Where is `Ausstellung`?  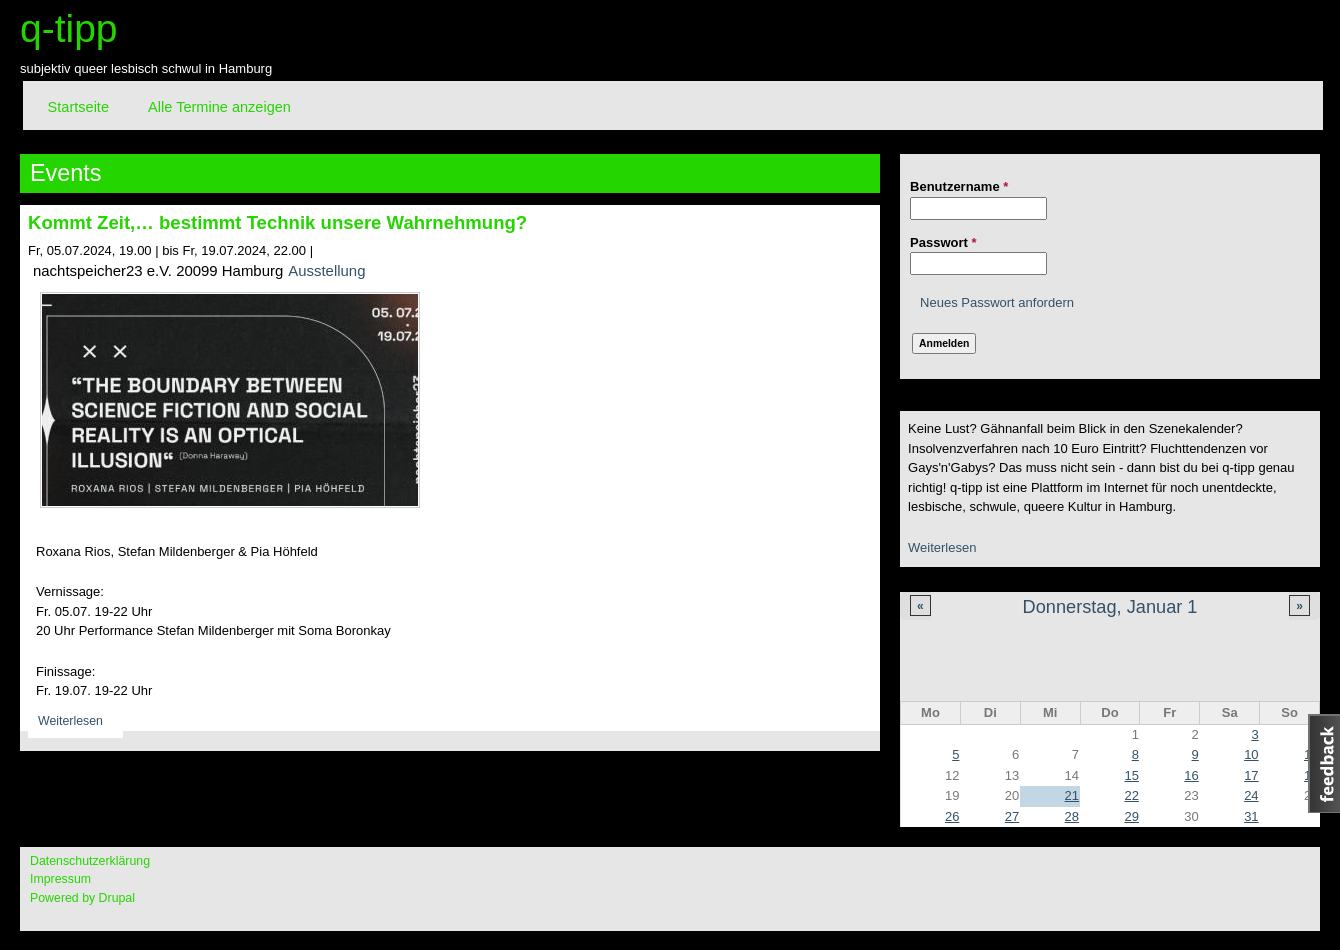
Ausstellung is located at coordinates (326, 270).